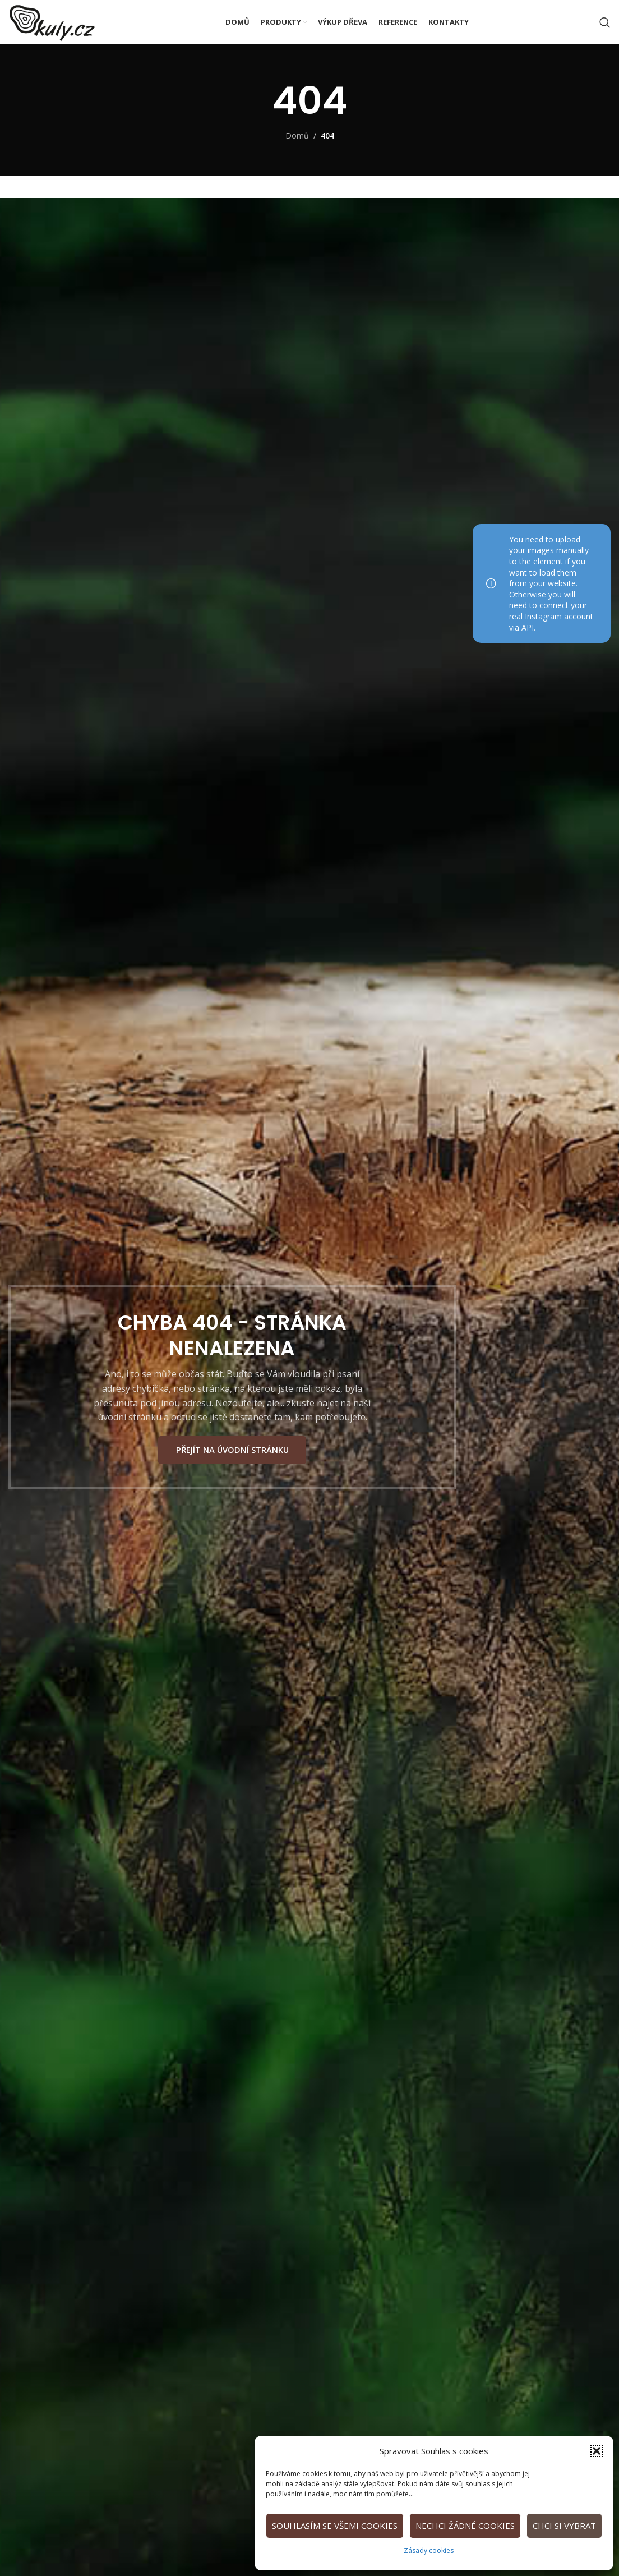  Describe the element at coordinates (564, 2525) in the screenshot. I see `Chci si vybrat` at that location.